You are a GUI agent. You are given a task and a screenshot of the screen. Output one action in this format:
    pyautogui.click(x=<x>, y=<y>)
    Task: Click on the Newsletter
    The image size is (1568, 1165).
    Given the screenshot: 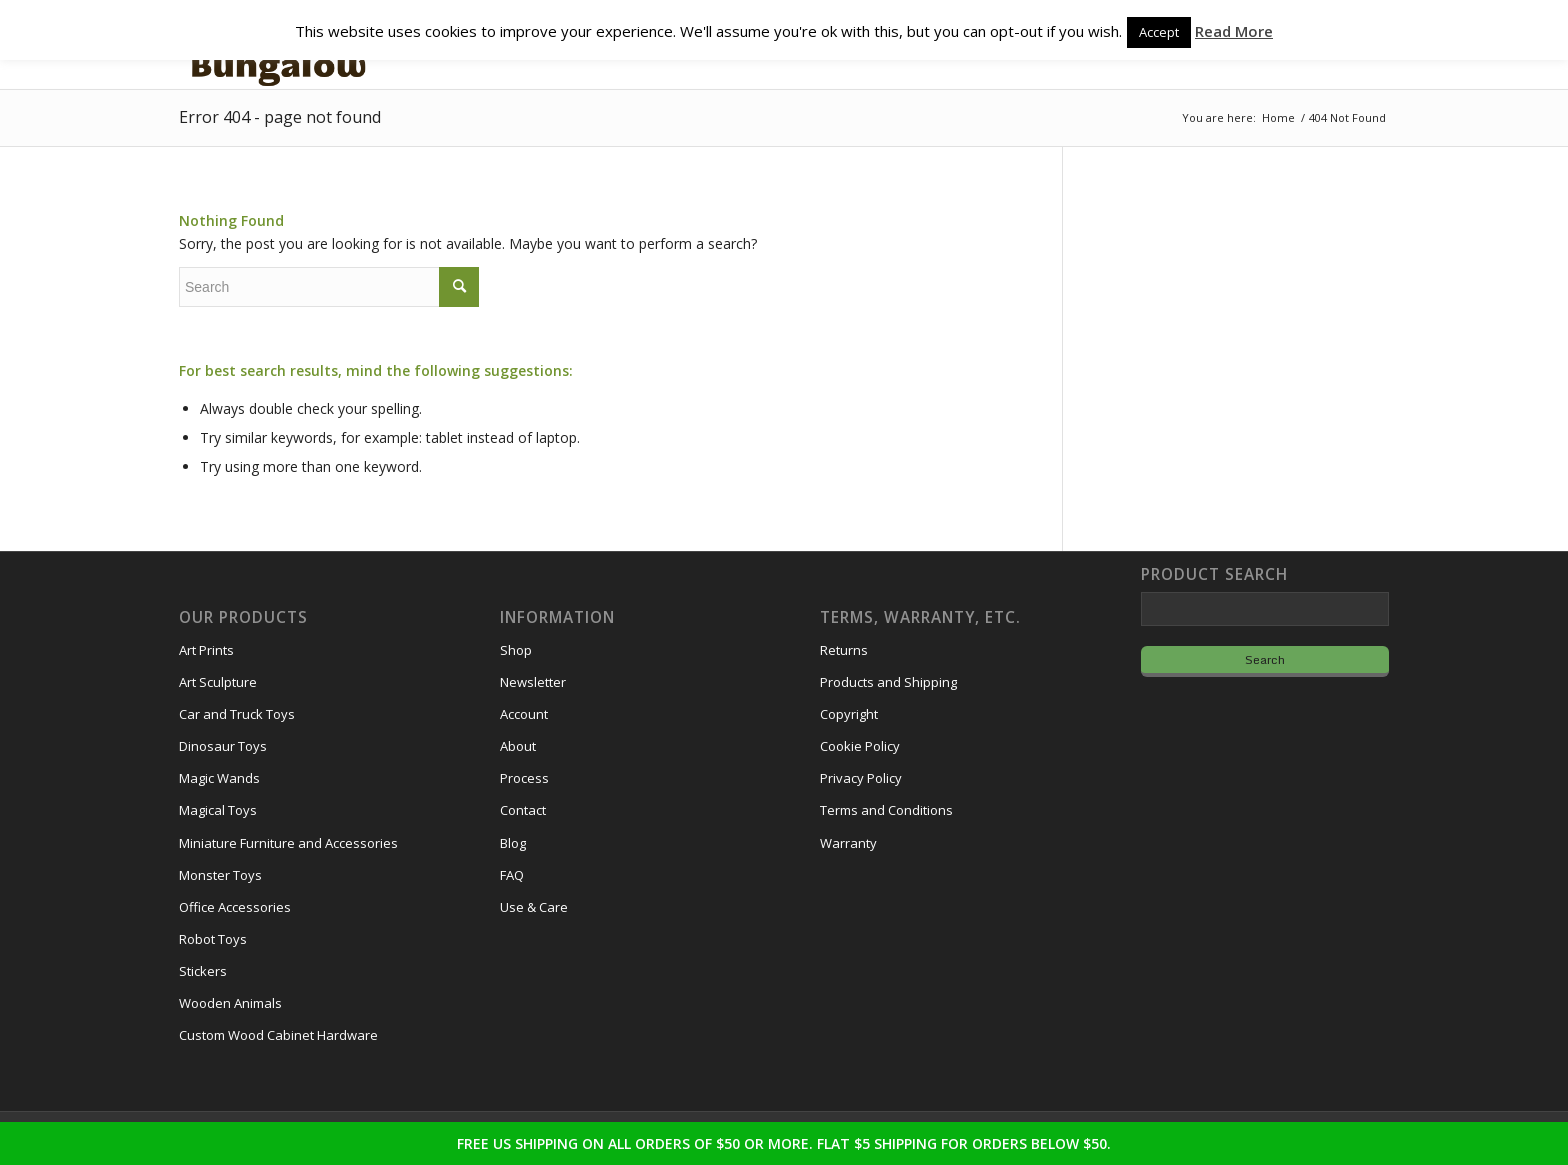 What is the action you would take?
    pyautogui.click(x=533, y=682)
    